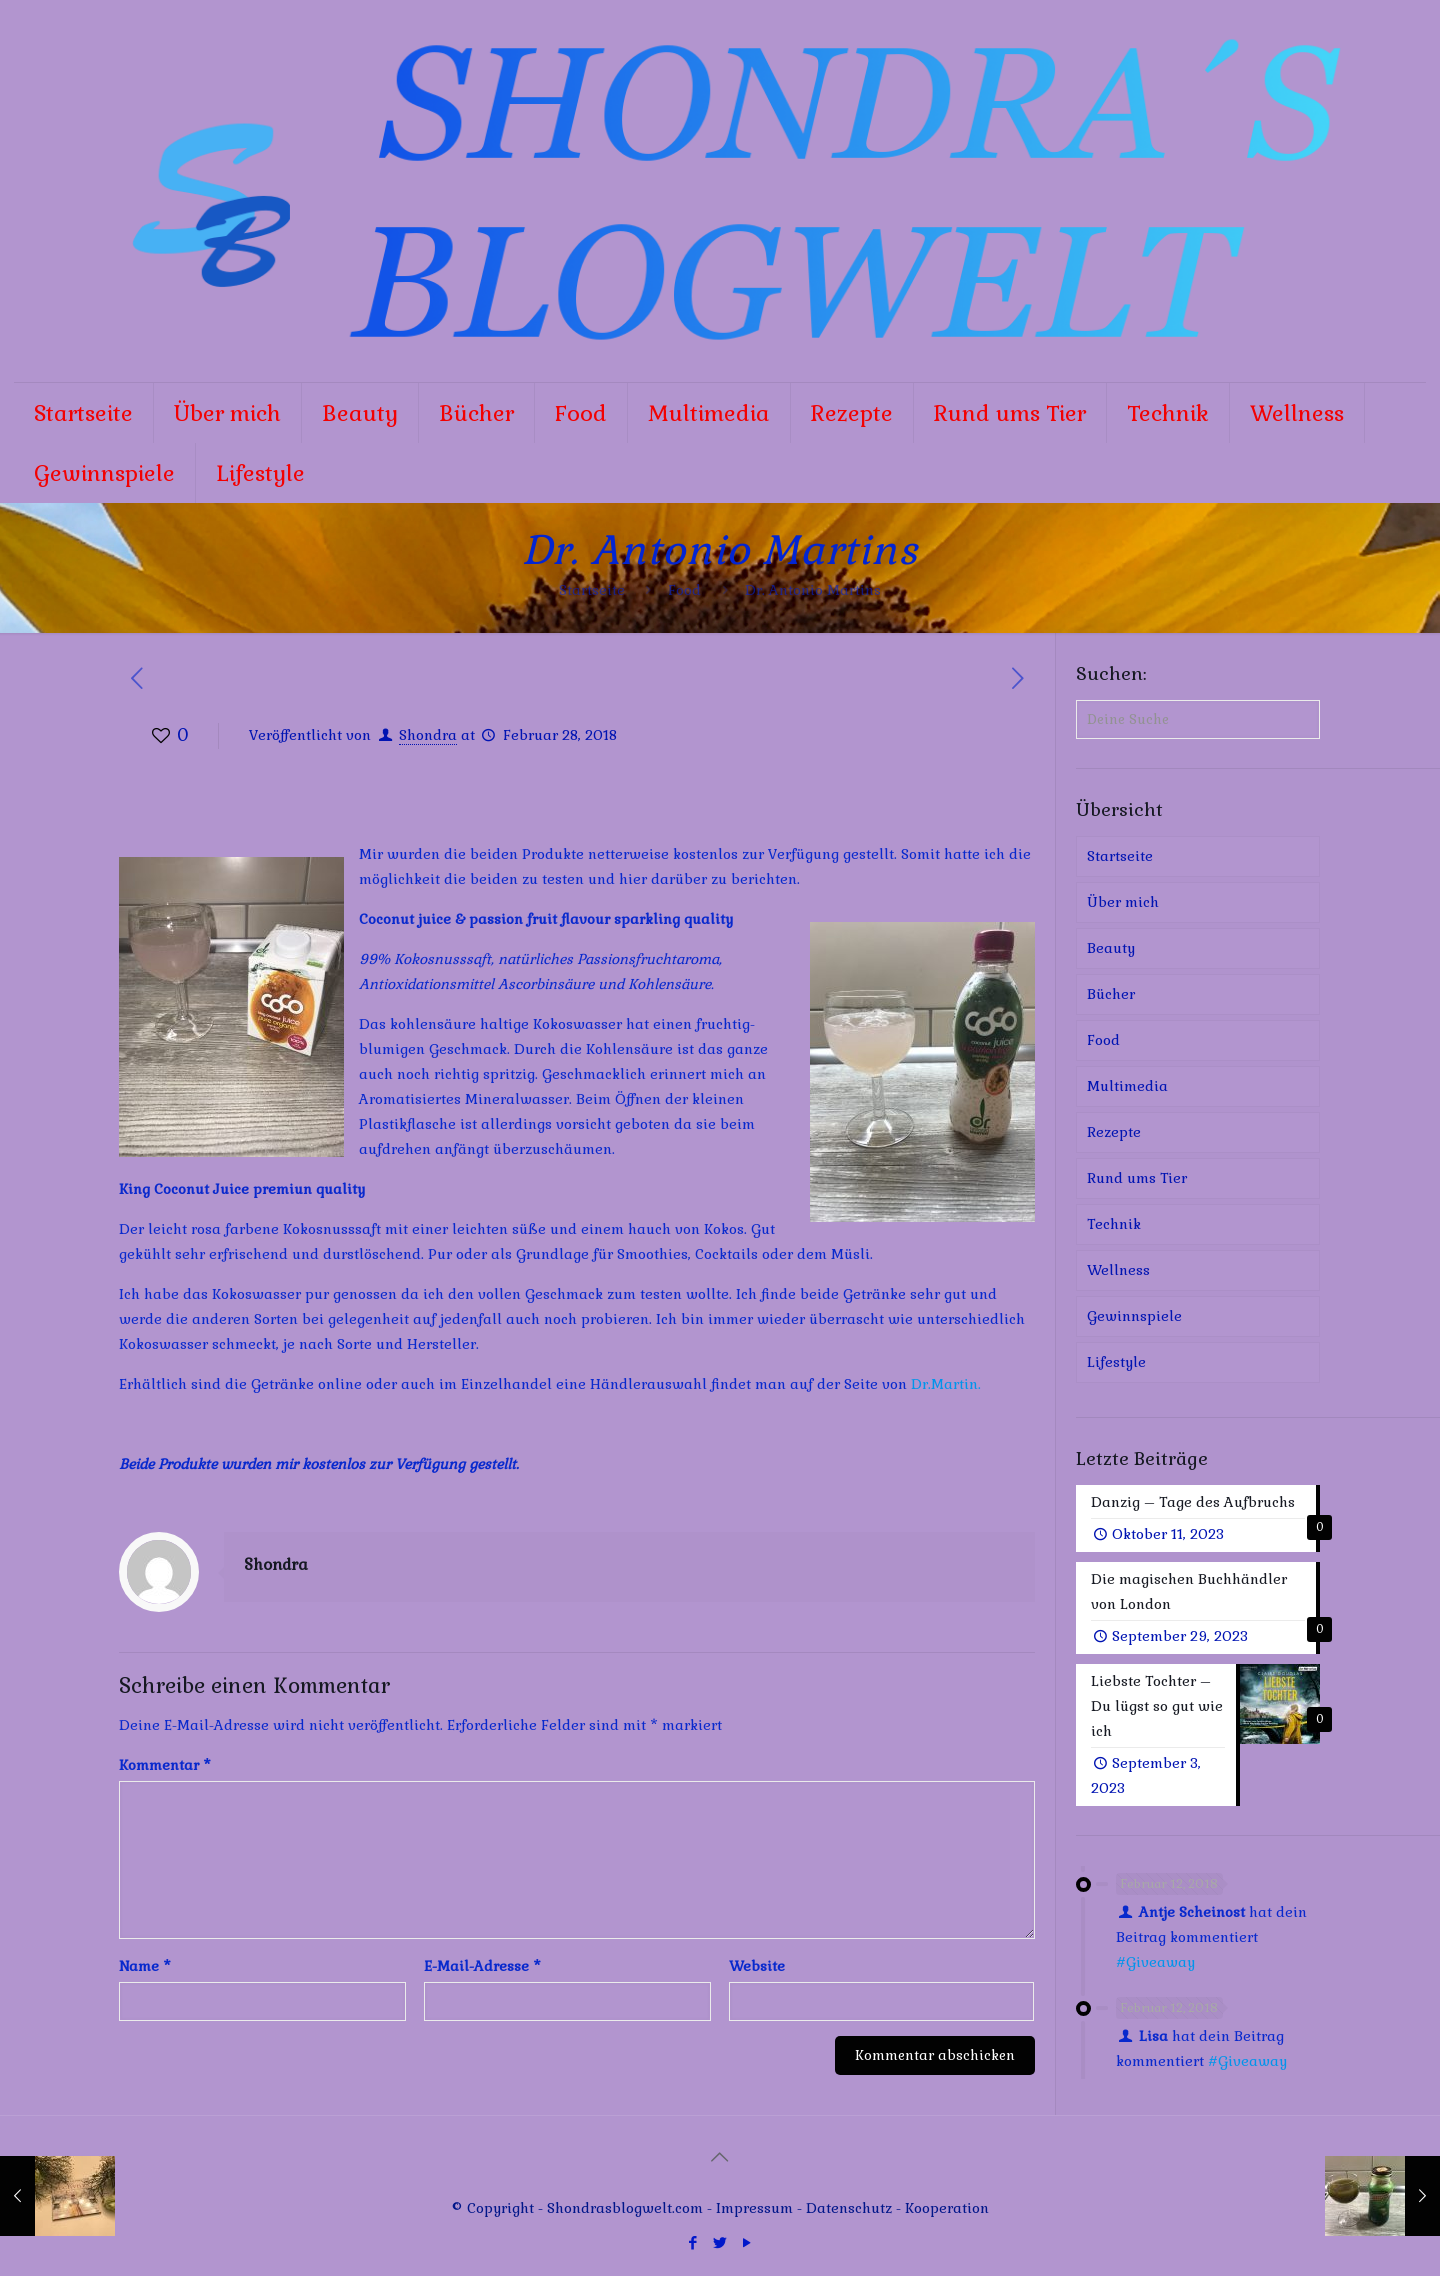 The width and height of the screenshot is (1440, 2276). What do you see at coordinates (851, 2208) in the screenshot?
I see `Datenschutz` at bounding box center [851, 2208].